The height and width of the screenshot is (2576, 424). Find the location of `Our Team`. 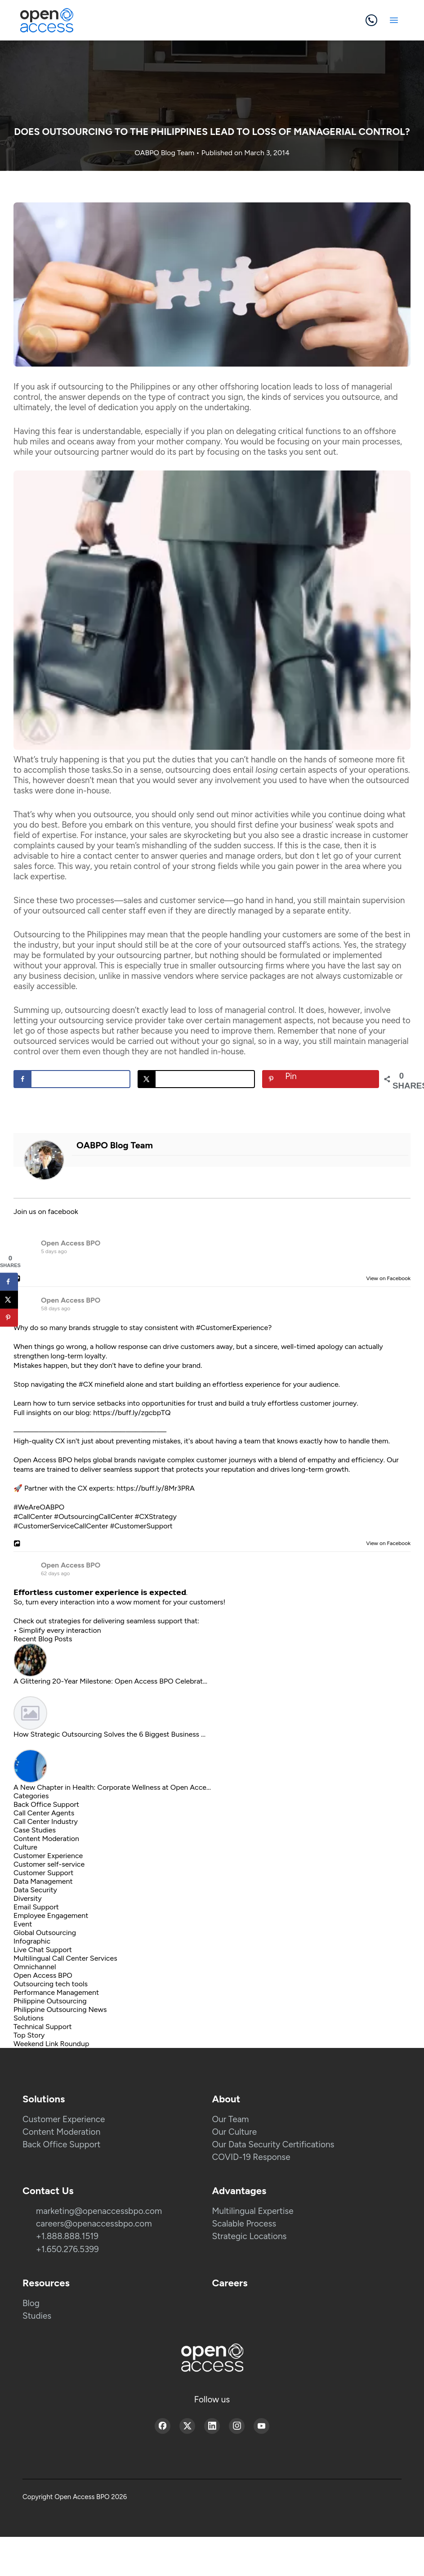

Our Team is located at coordinates (230, 2119).